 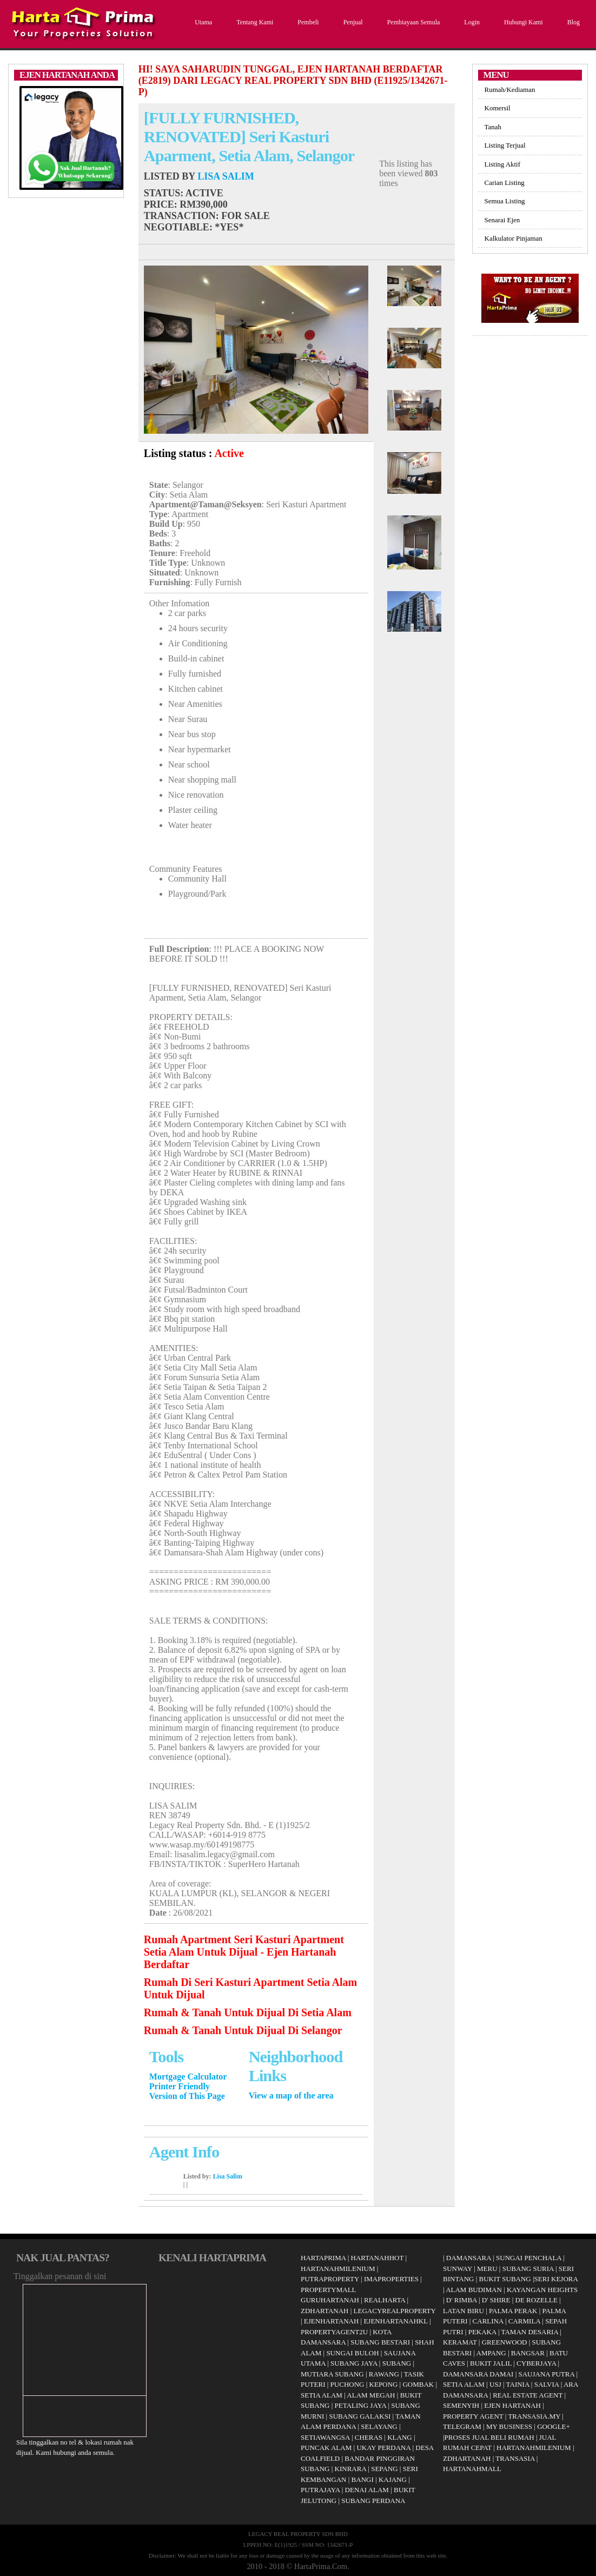 I want to click on KAJANG, so click(x=393, y=2479).